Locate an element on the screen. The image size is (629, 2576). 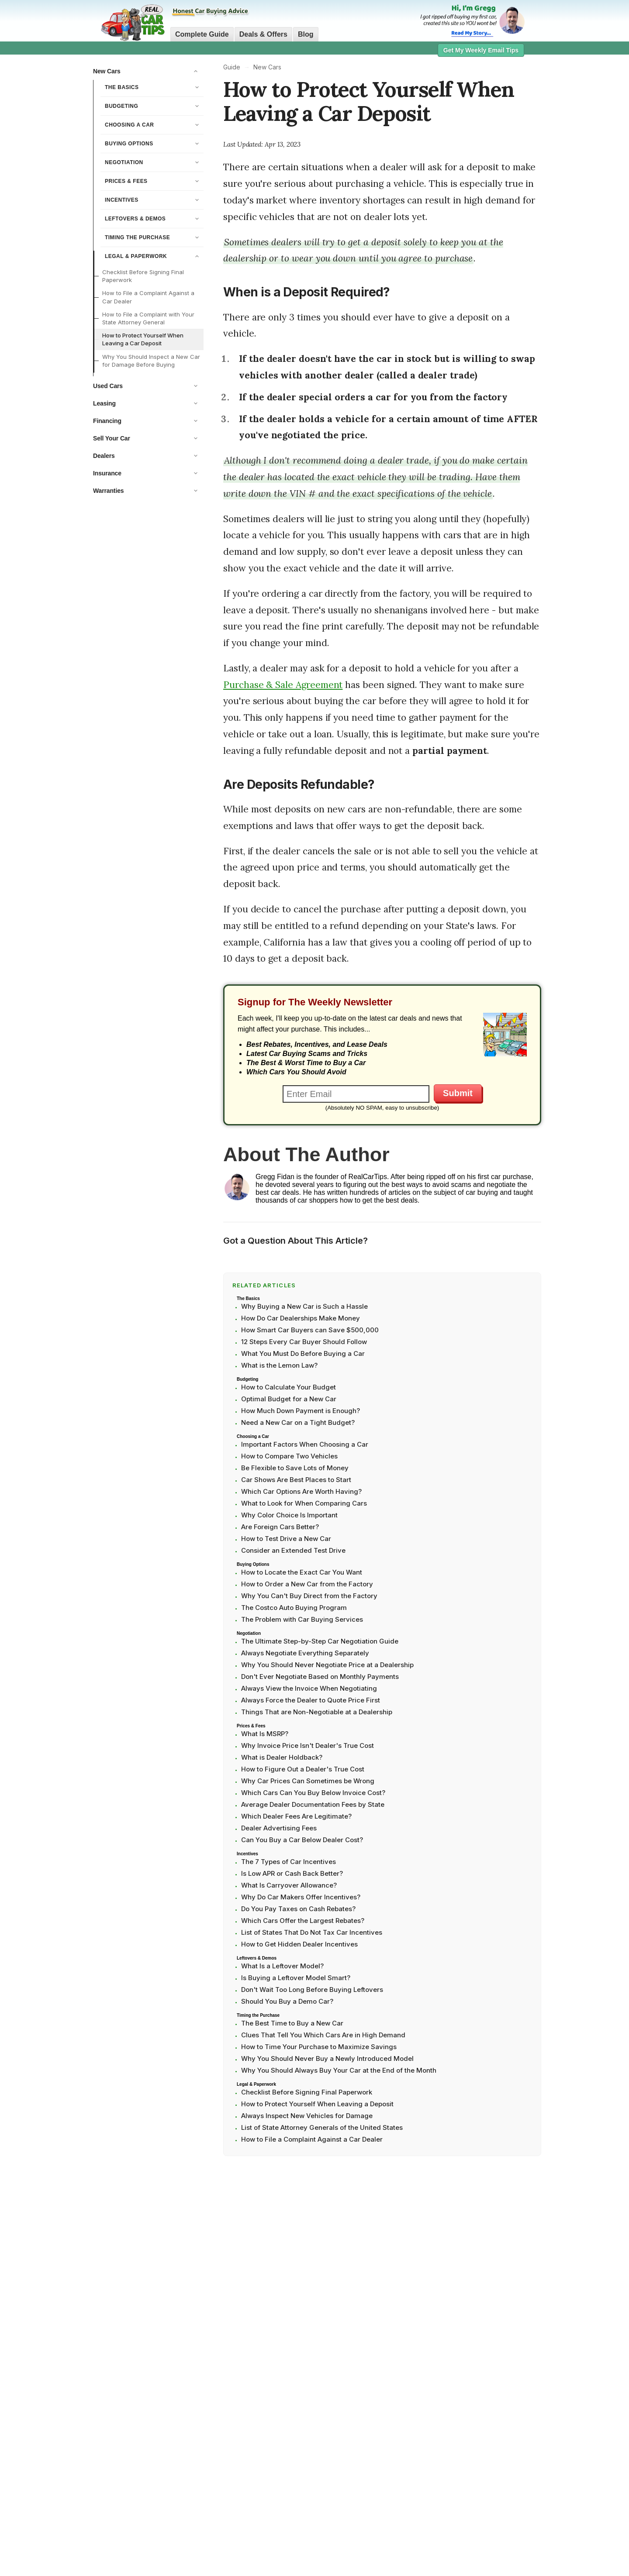
Which Cars Can You Buy Below Invoice Cost? is located at coordinates (313, 1792).